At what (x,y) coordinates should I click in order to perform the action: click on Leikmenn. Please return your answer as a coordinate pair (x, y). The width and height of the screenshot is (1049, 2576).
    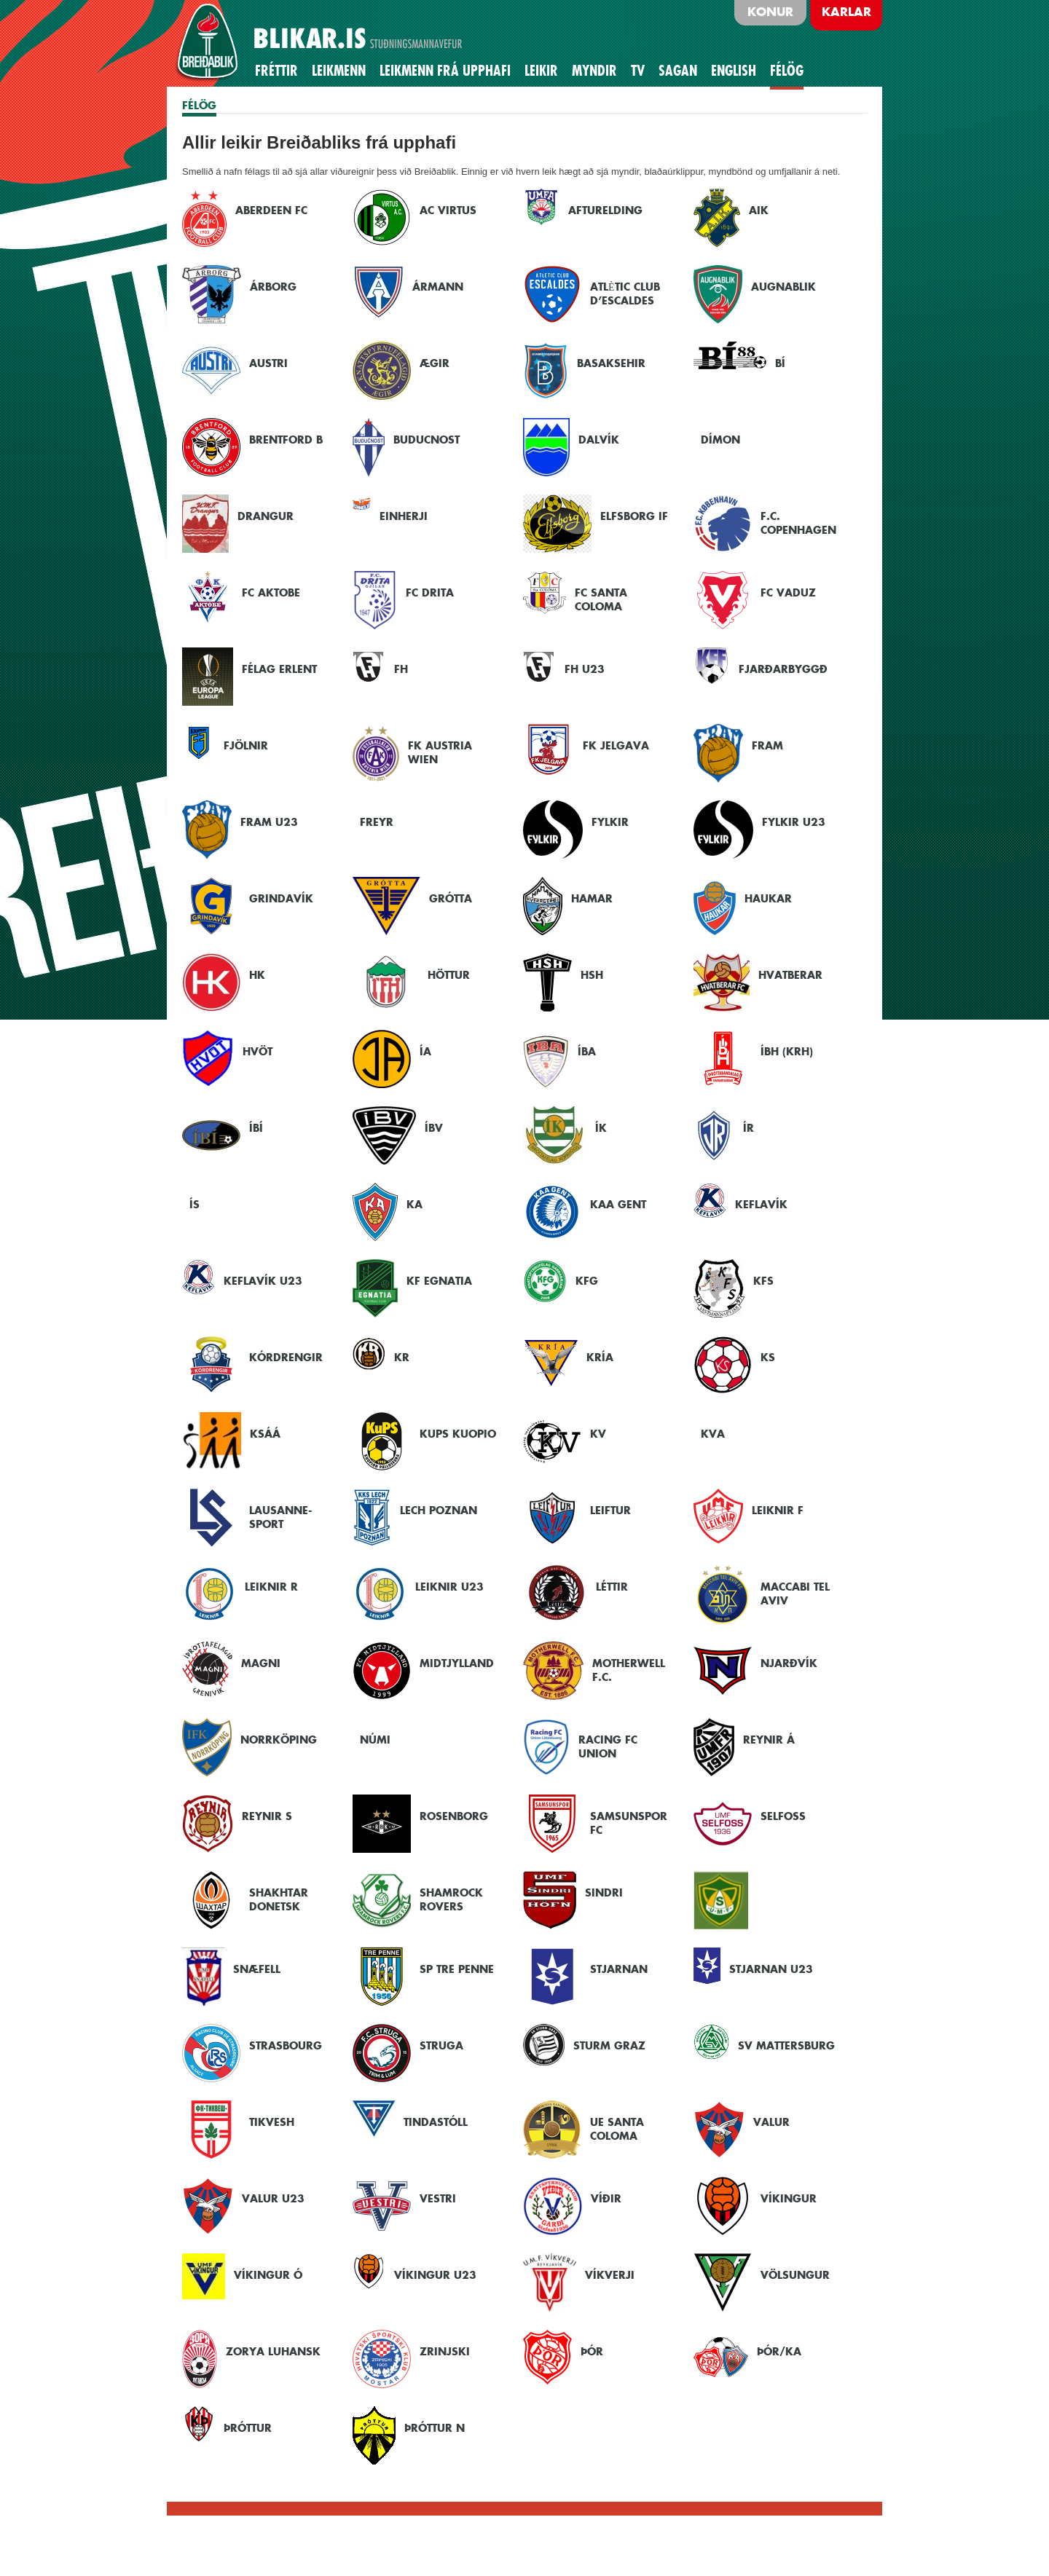
    Looking at the image, I should click on (339, 70).